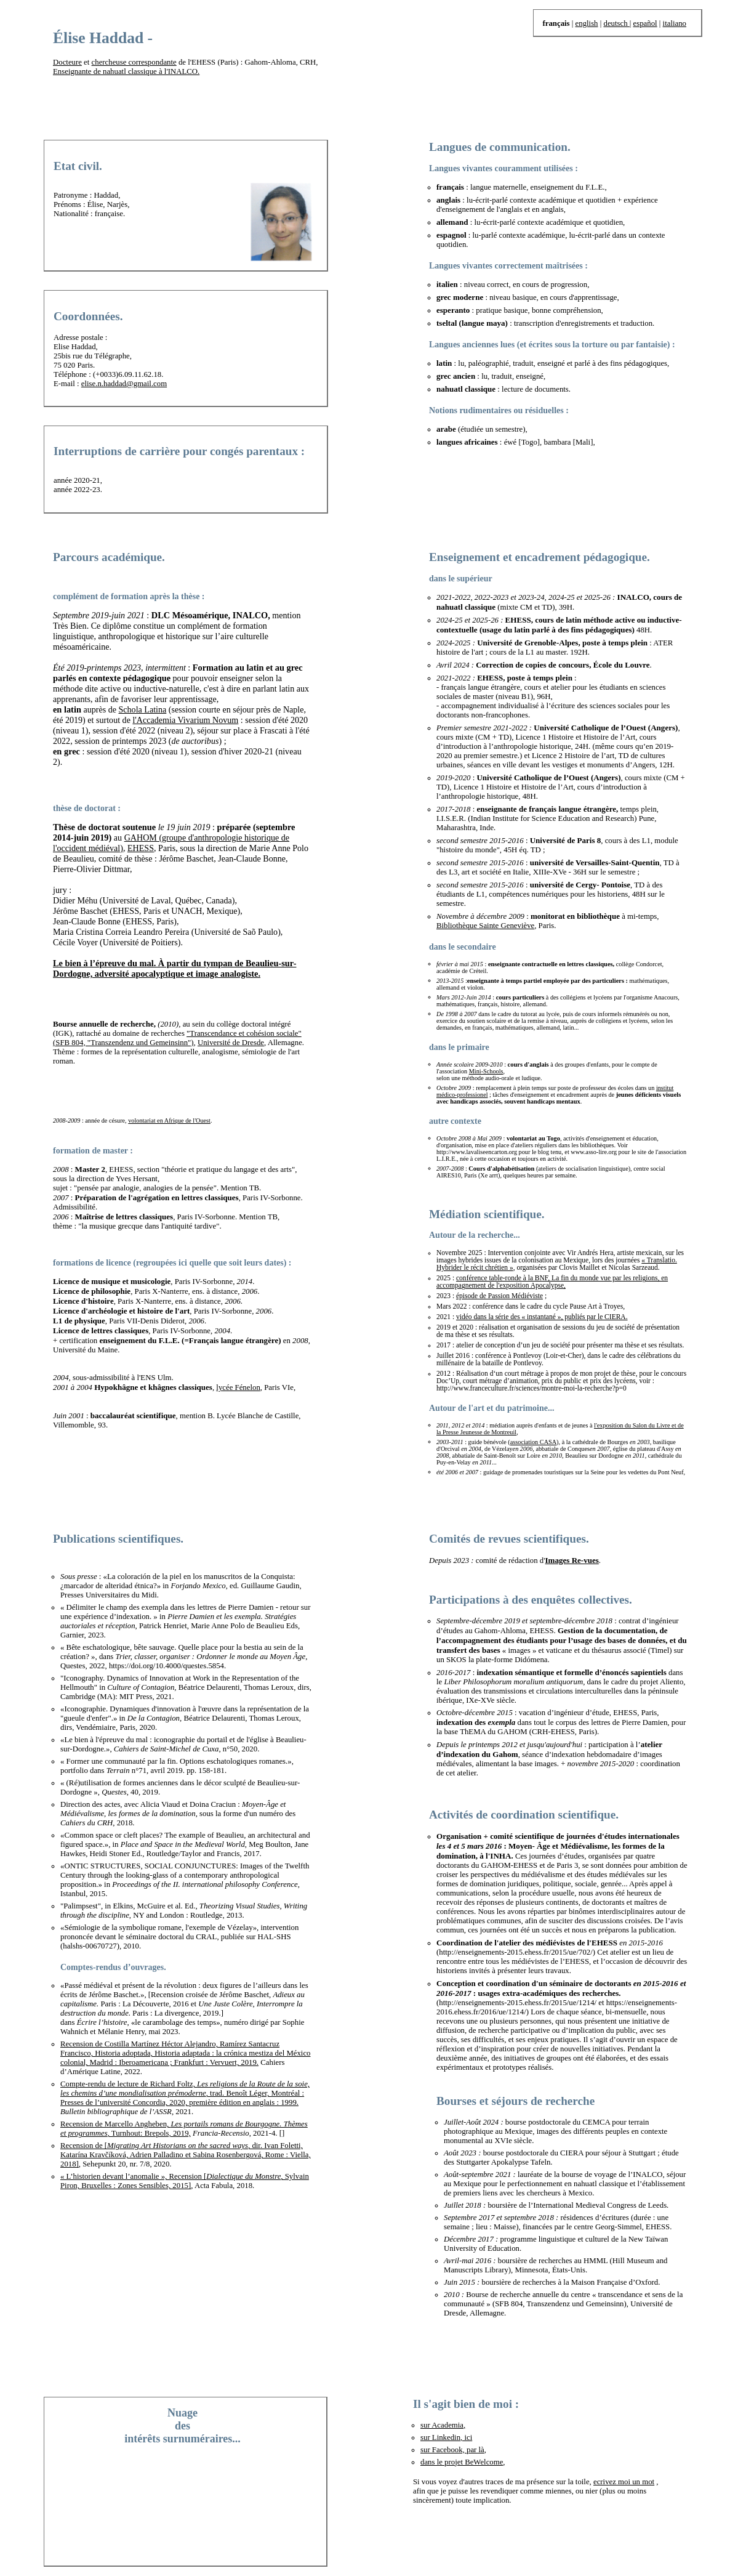 Image resolution: width=746 pixels, height=2576 pixels. What do you see at coordinates (238, 1387) in the screenshot?
I see `lycée Fénelon` at bounding box center [238, 1387].